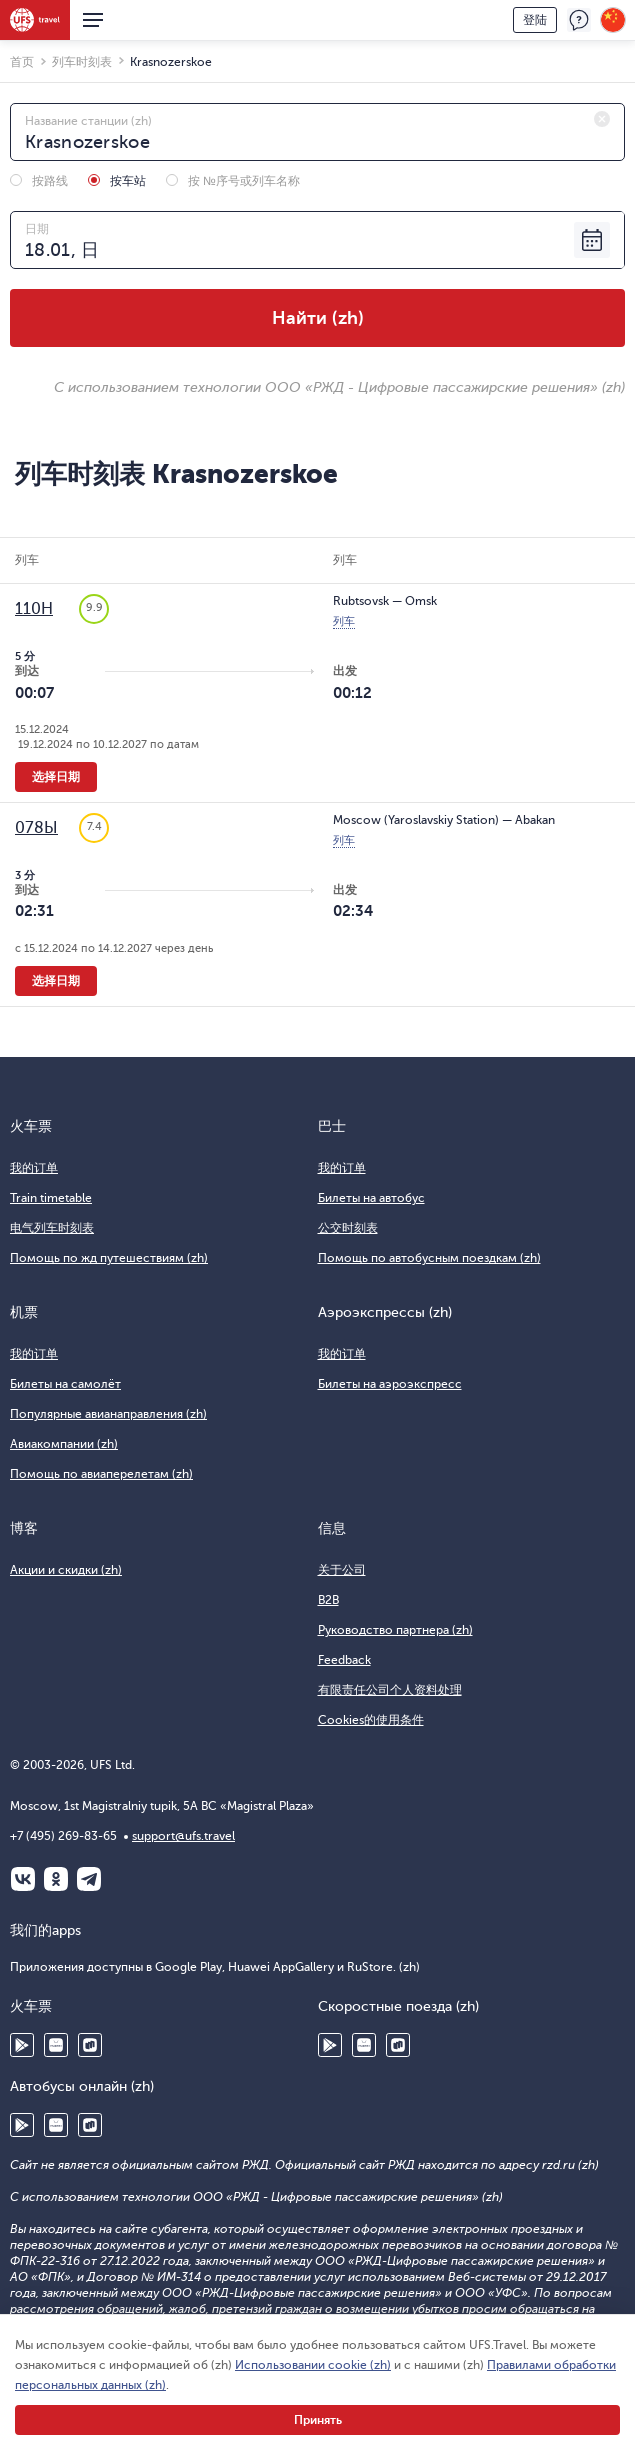  What do you see at coordinates (101, 1474) in the screenshot?
I see `Помощь по авиаперелетам (zh)` at bounding box center [101, 1474].